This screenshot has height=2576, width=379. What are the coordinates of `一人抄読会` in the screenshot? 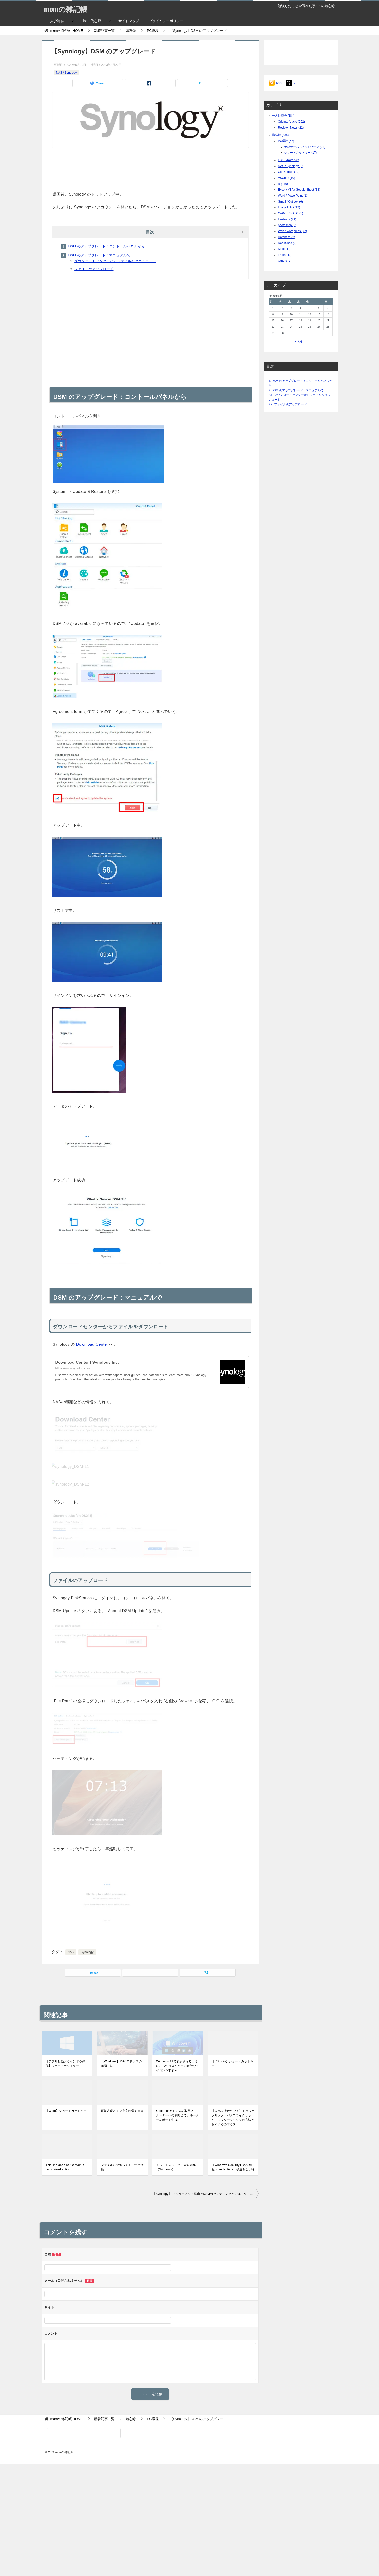 It's located at (55, 21).